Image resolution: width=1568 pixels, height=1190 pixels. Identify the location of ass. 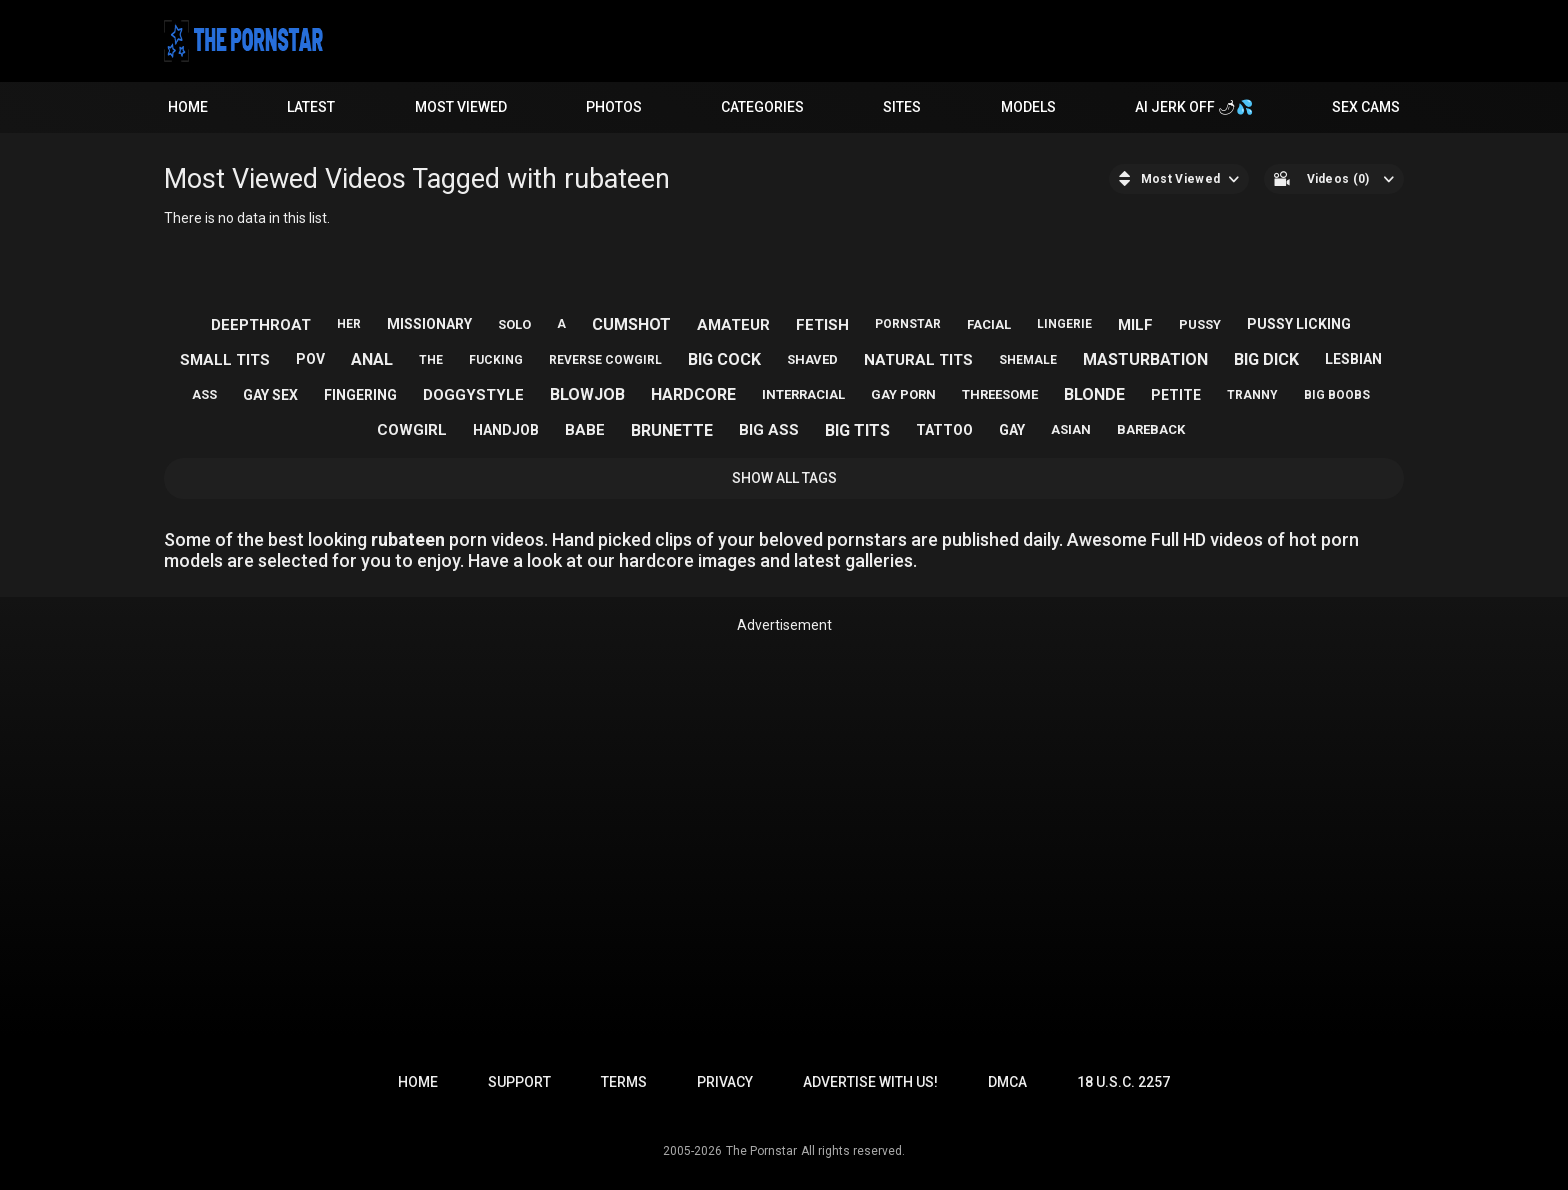
(204, 394).